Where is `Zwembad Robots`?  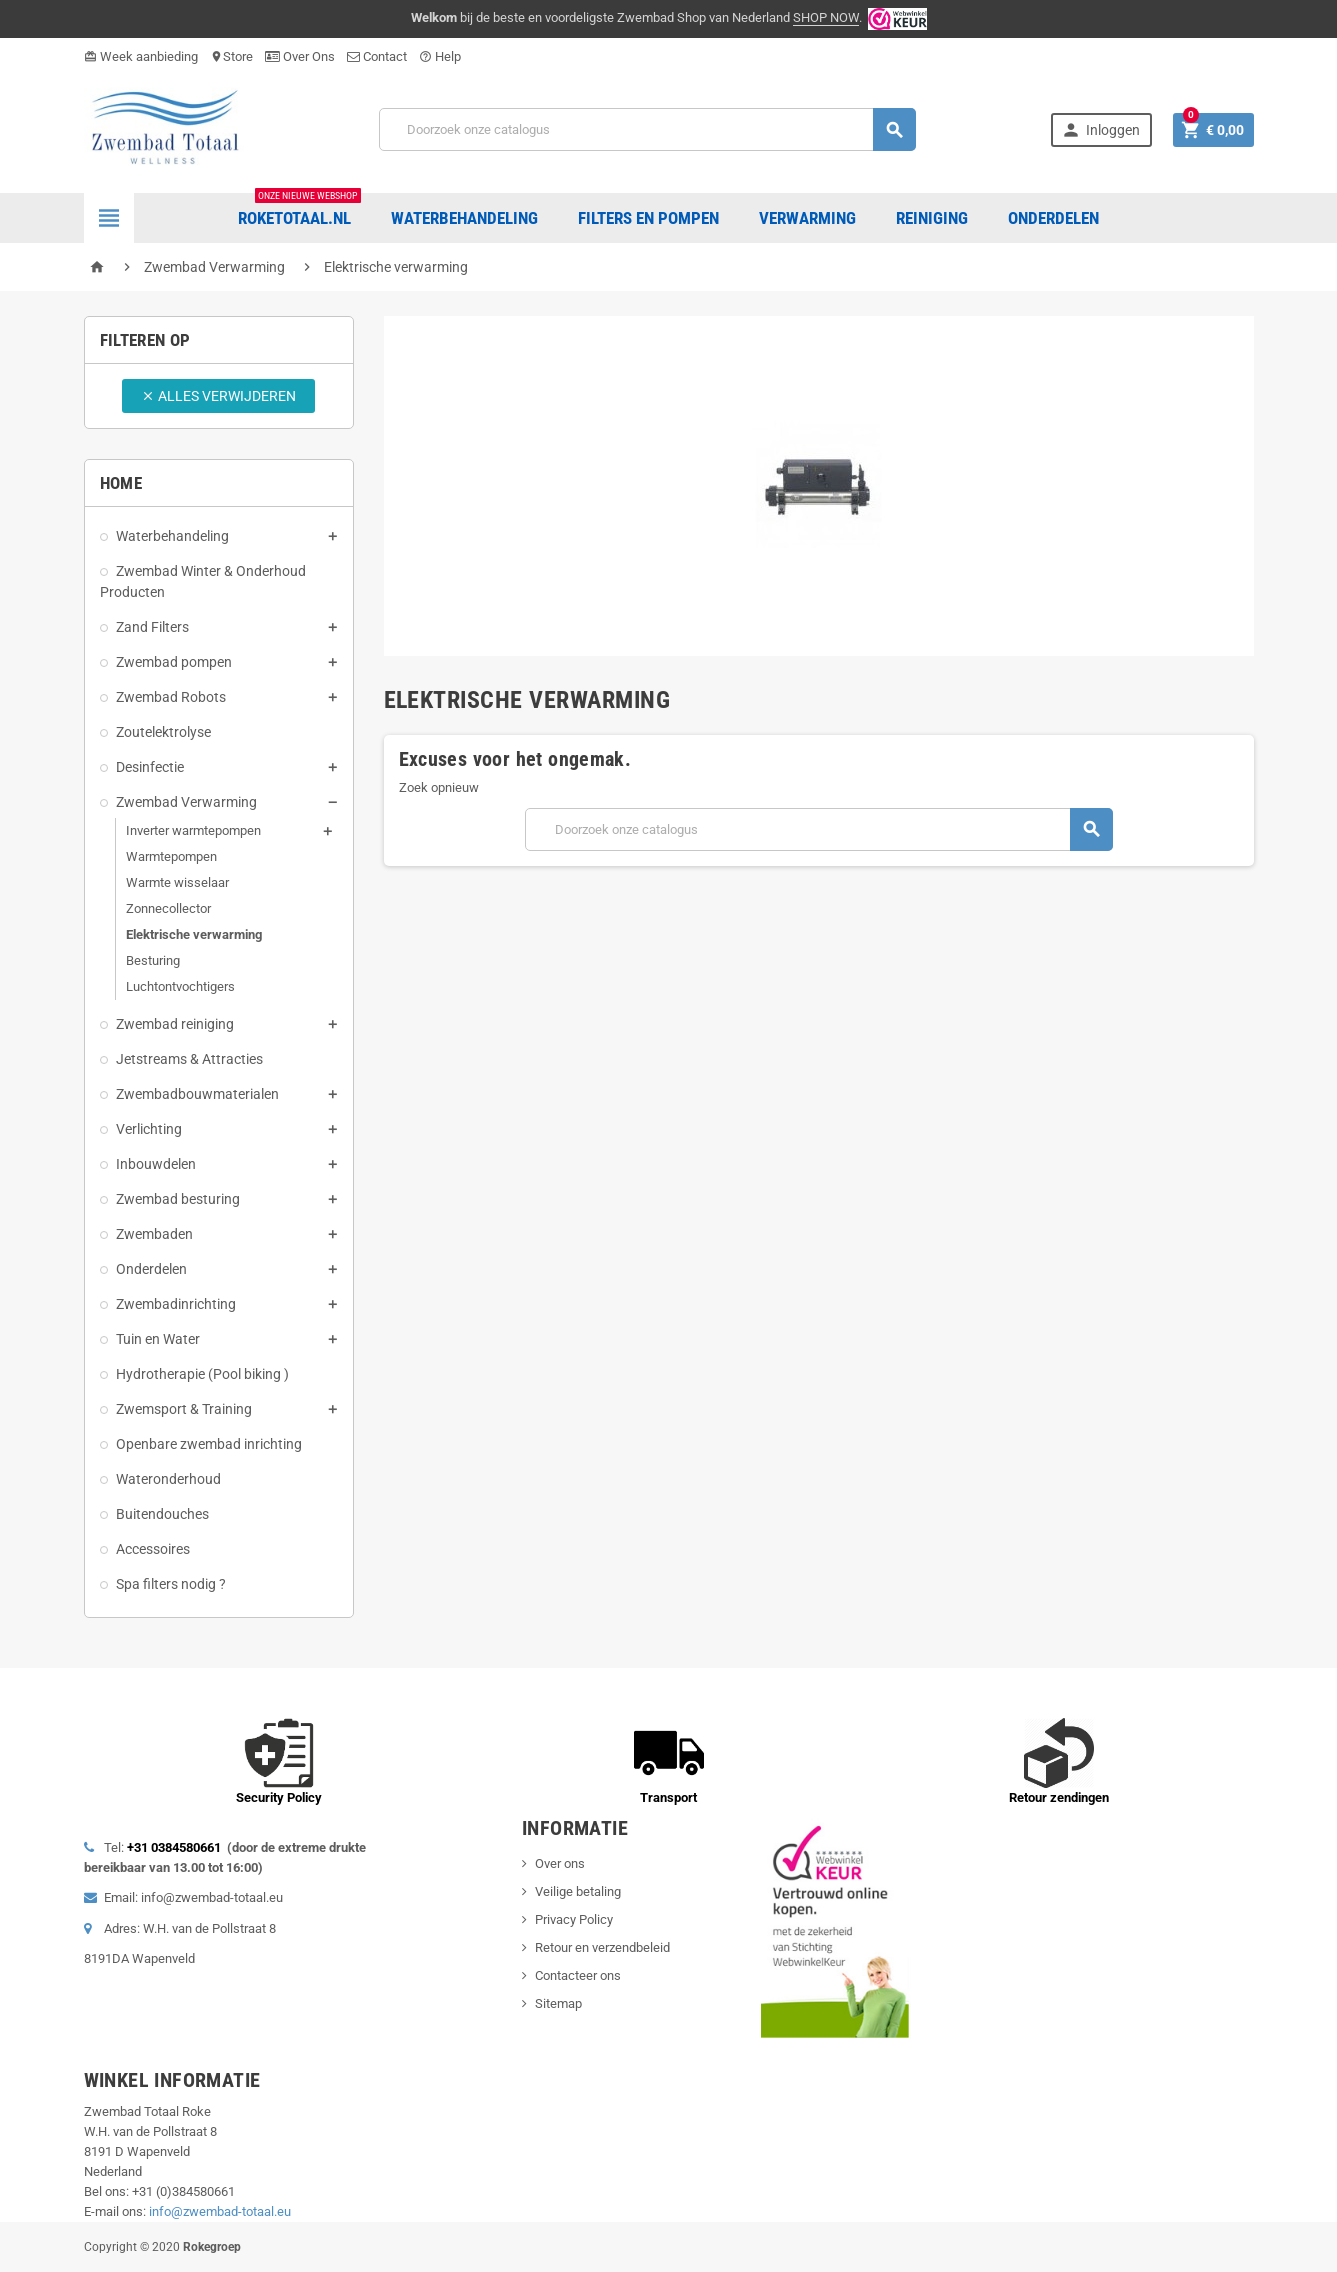
Zwembad Robots is located at coordinates (171, 697).